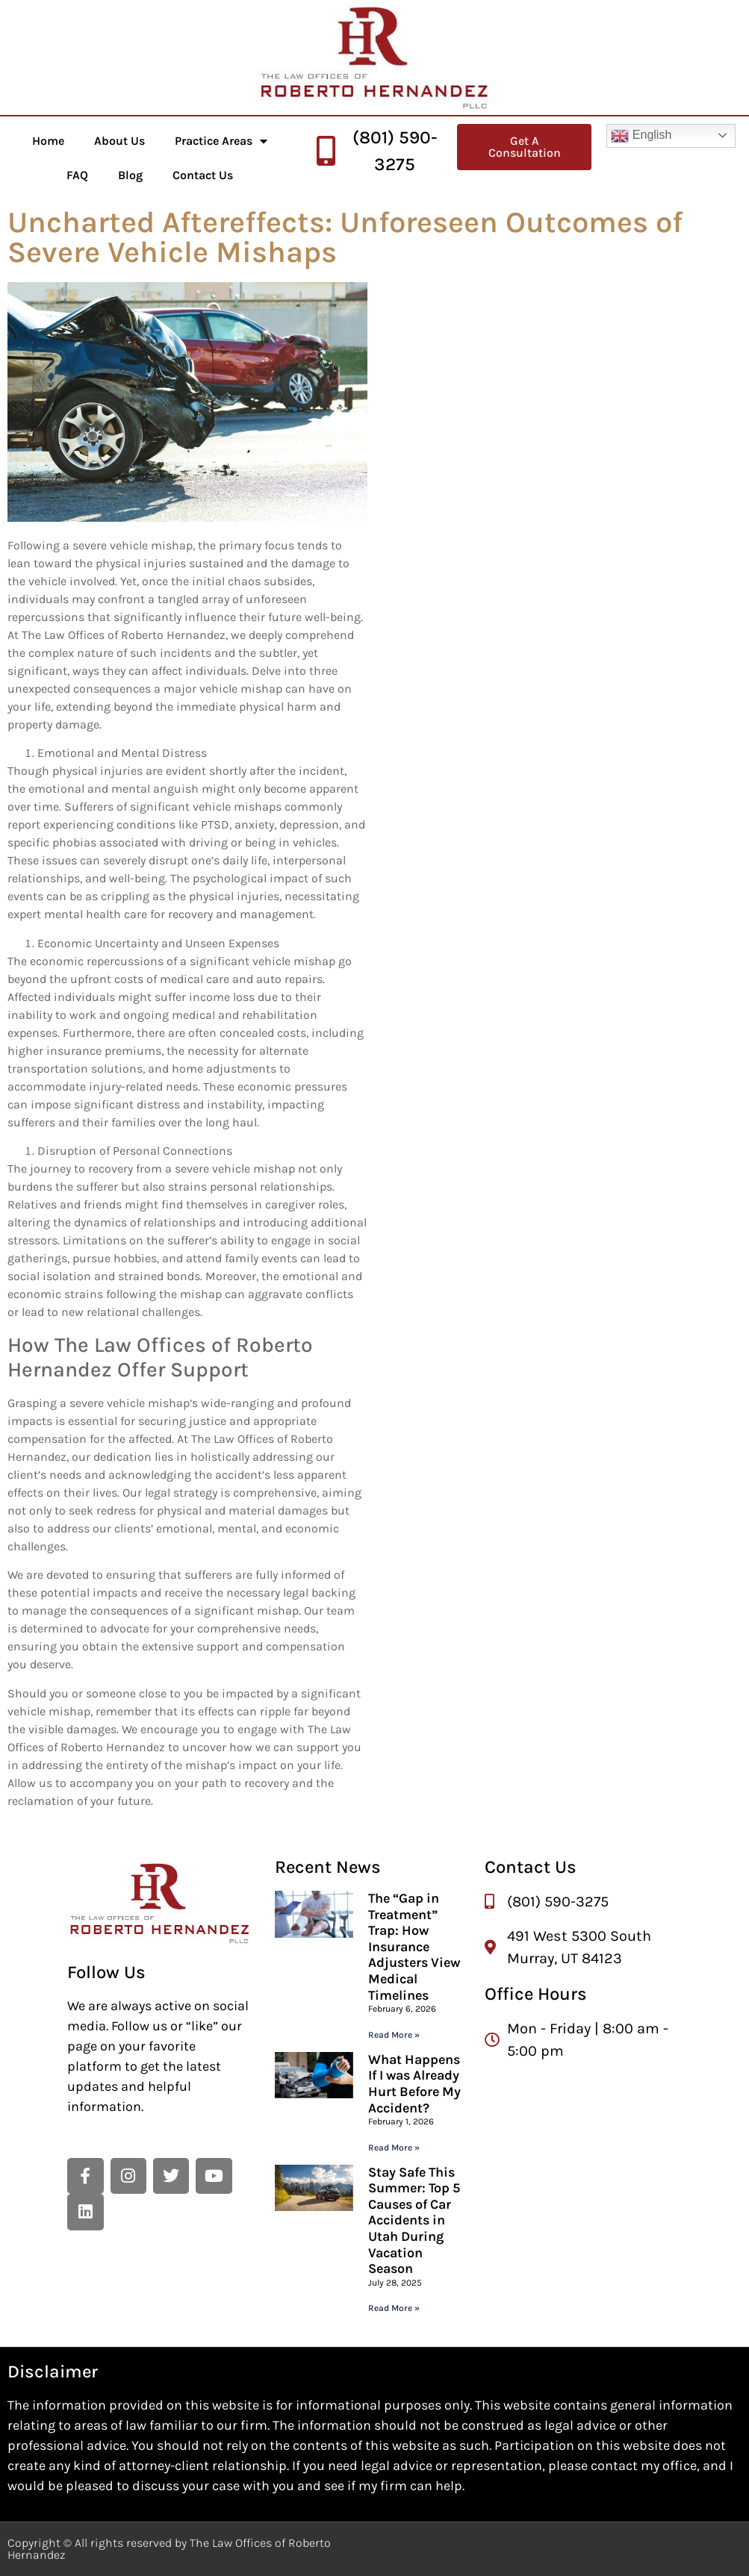  Describe the element at coordinates (221, 141) in the screenshot. I see `Practice Areas` at that location.